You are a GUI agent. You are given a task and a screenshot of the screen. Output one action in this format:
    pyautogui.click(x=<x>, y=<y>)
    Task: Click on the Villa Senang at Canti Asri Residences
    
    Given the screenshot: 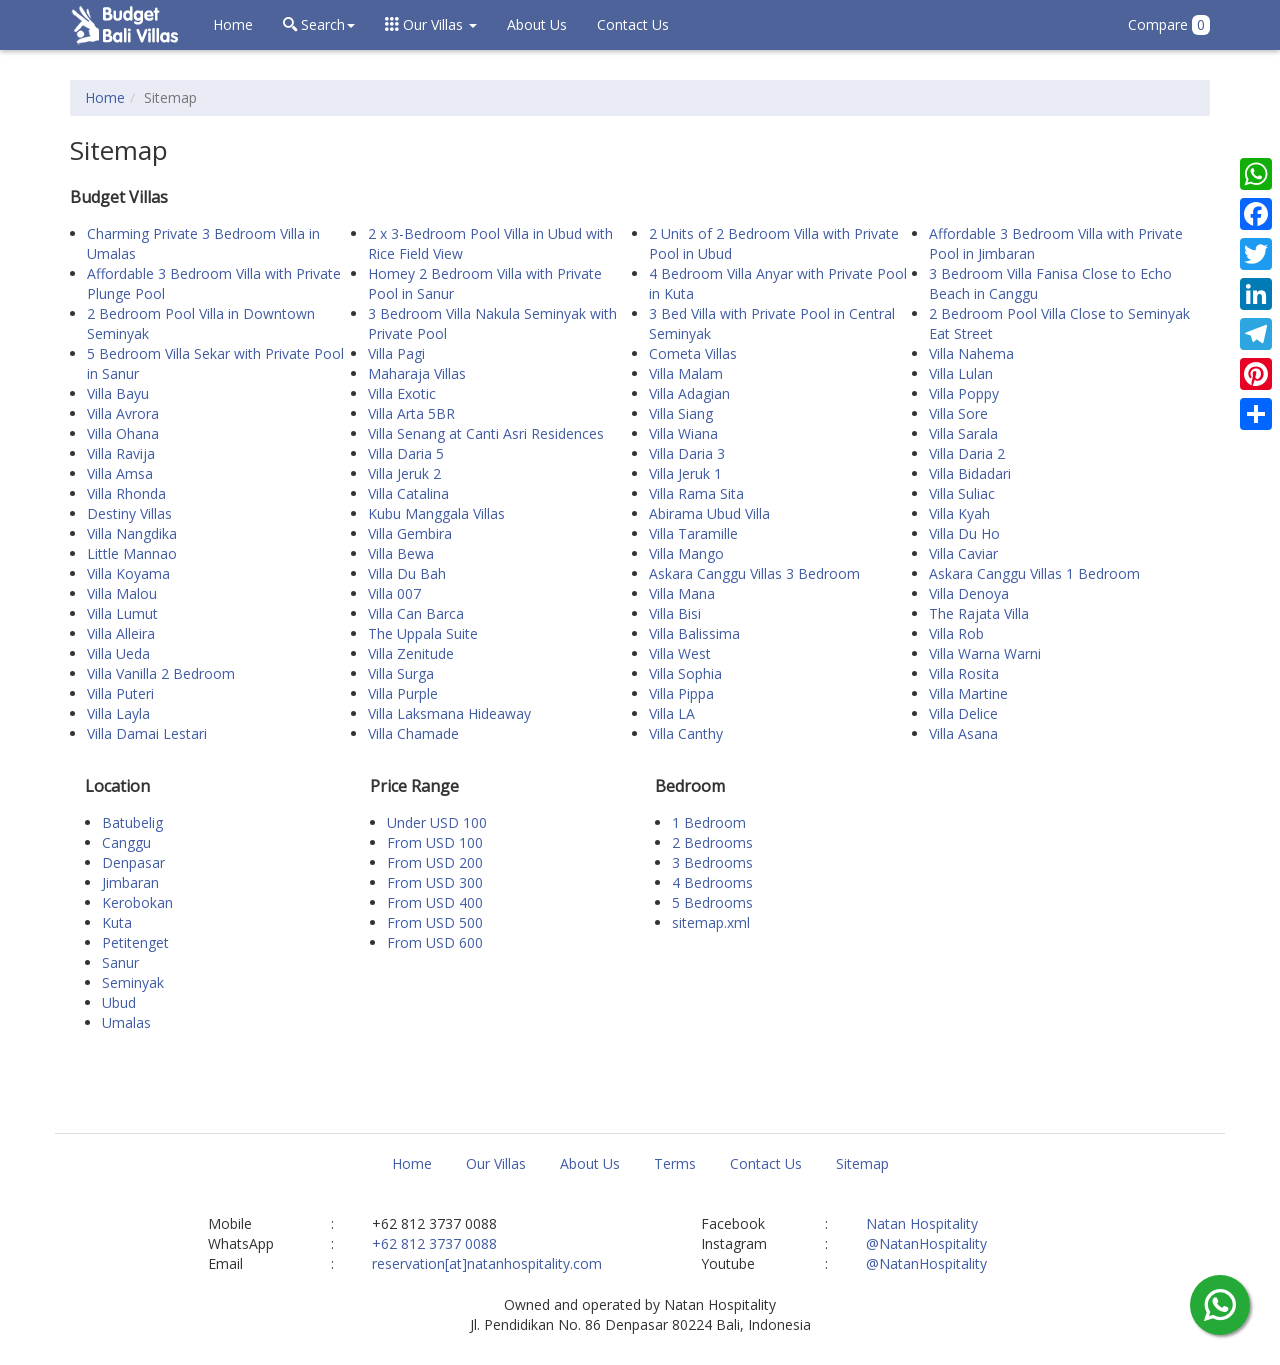 What is the action you would take?
    pyautogui.click(x=486, y=433)
    